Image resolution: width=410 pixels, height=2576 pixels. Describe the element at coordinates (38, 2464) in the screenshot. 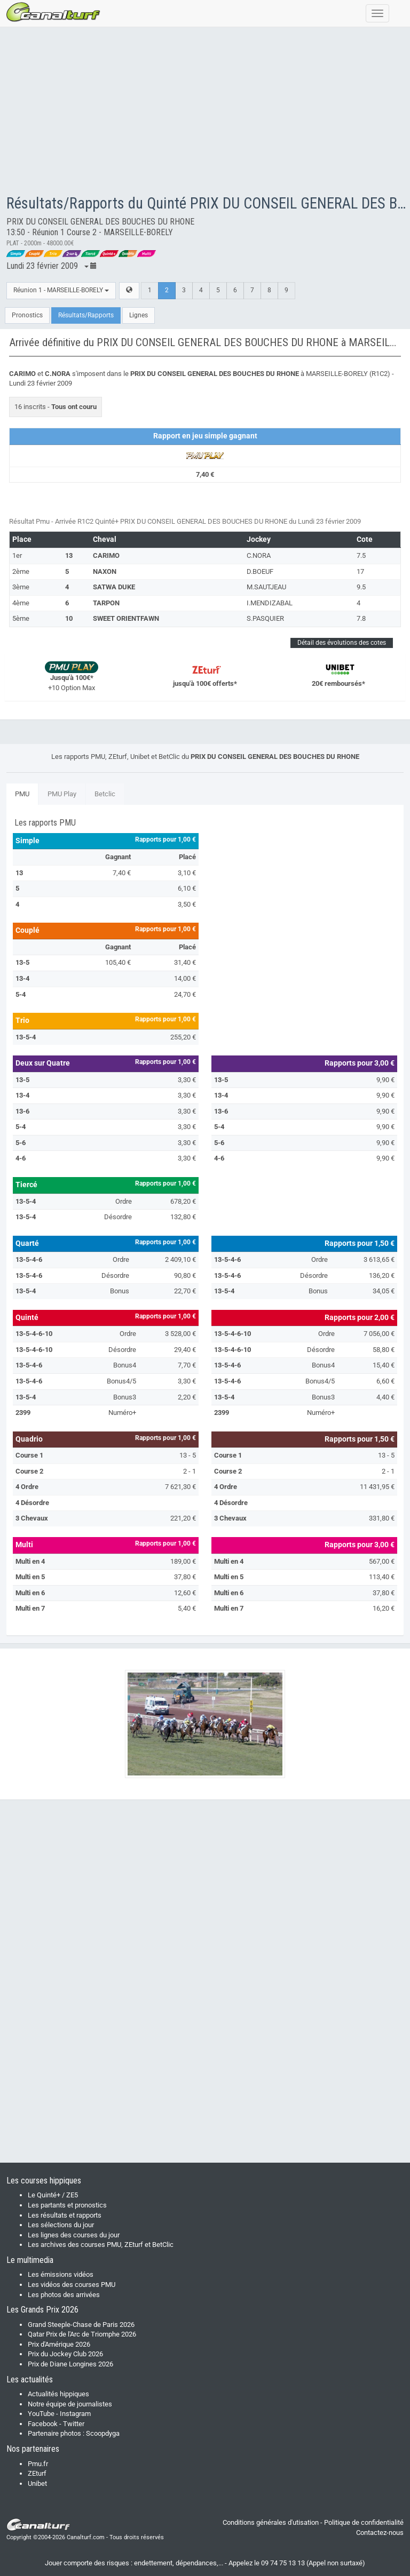

I see `Pmu.fr` at that location.